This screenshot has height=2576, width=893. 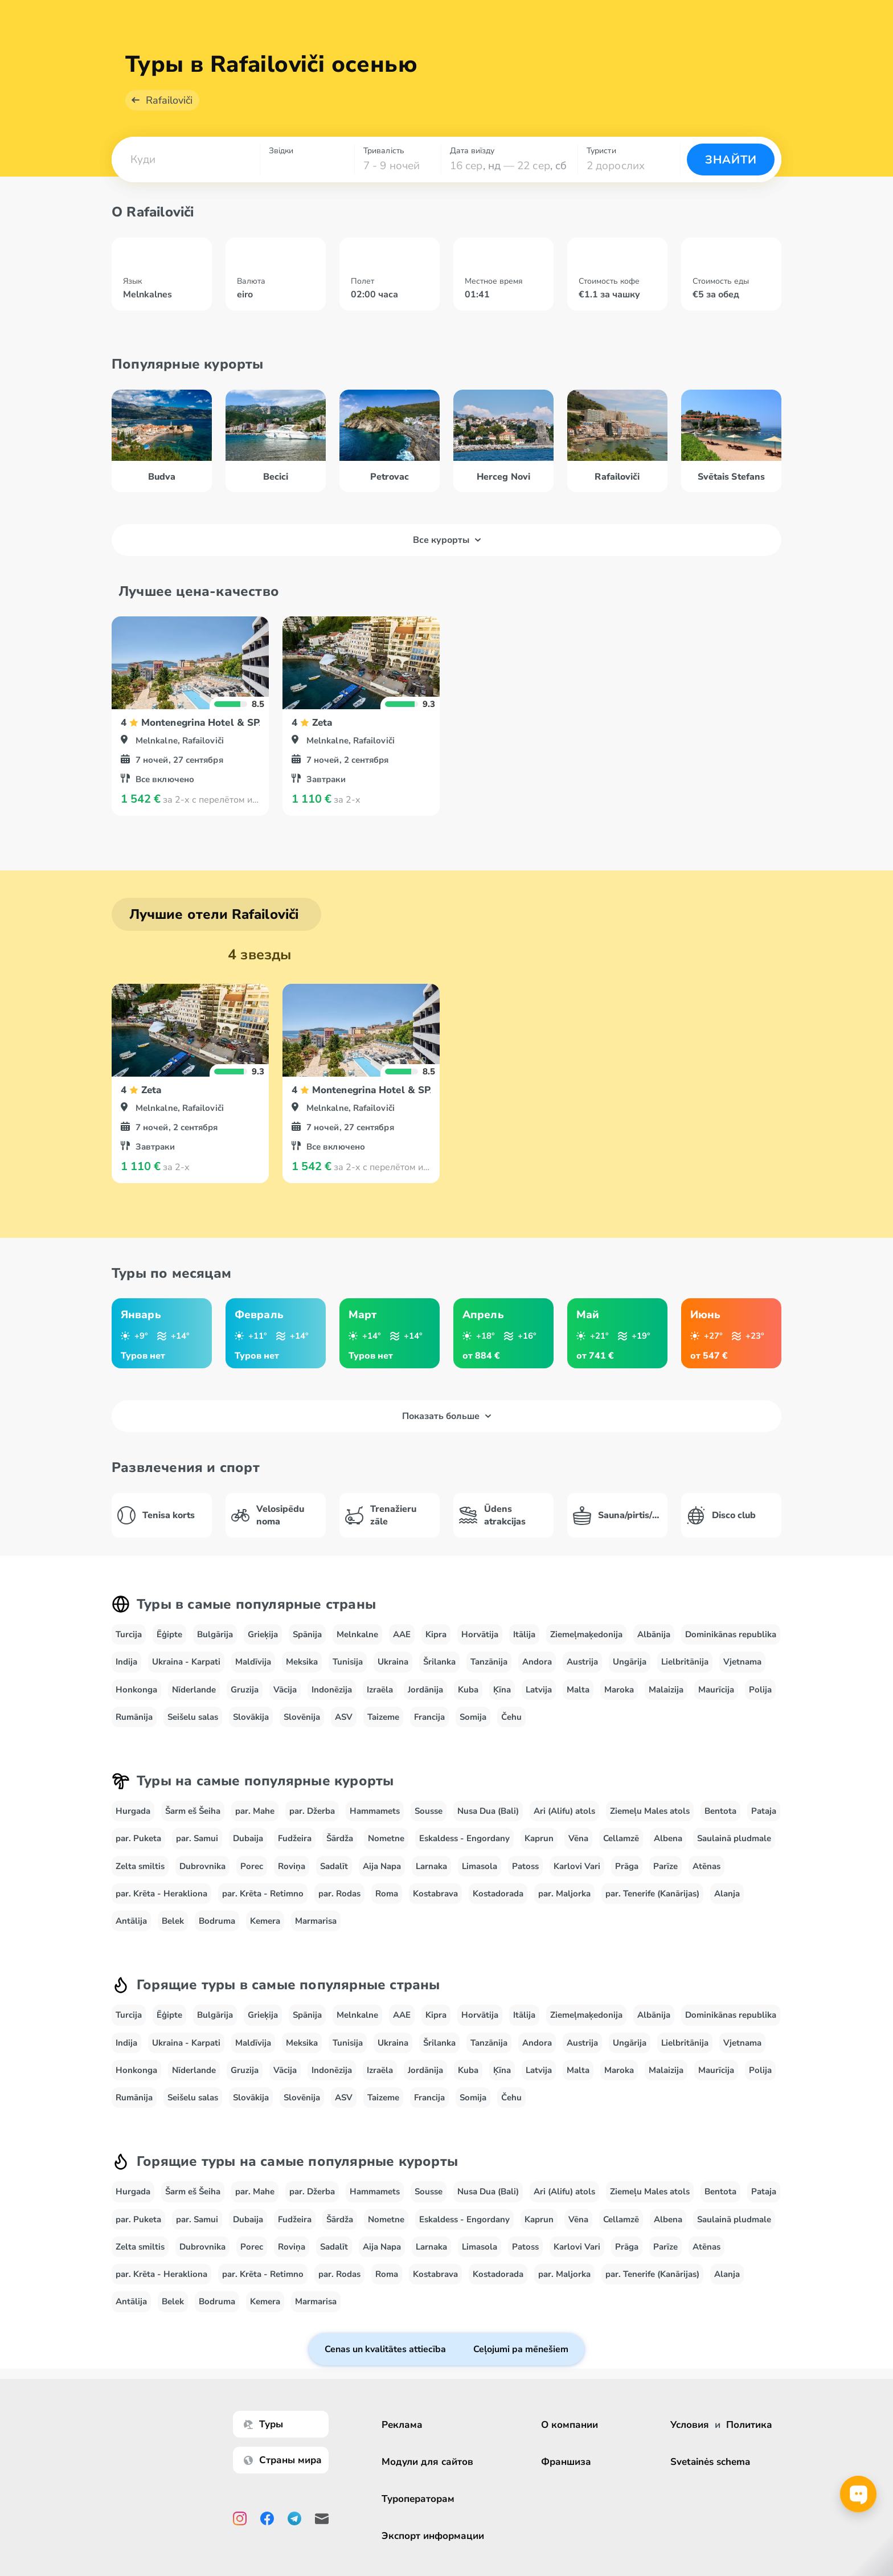 What do you see at coordinates (136, 1689) in the screenshot?
I see `Honkonga` at bounding box center [136, 1689].